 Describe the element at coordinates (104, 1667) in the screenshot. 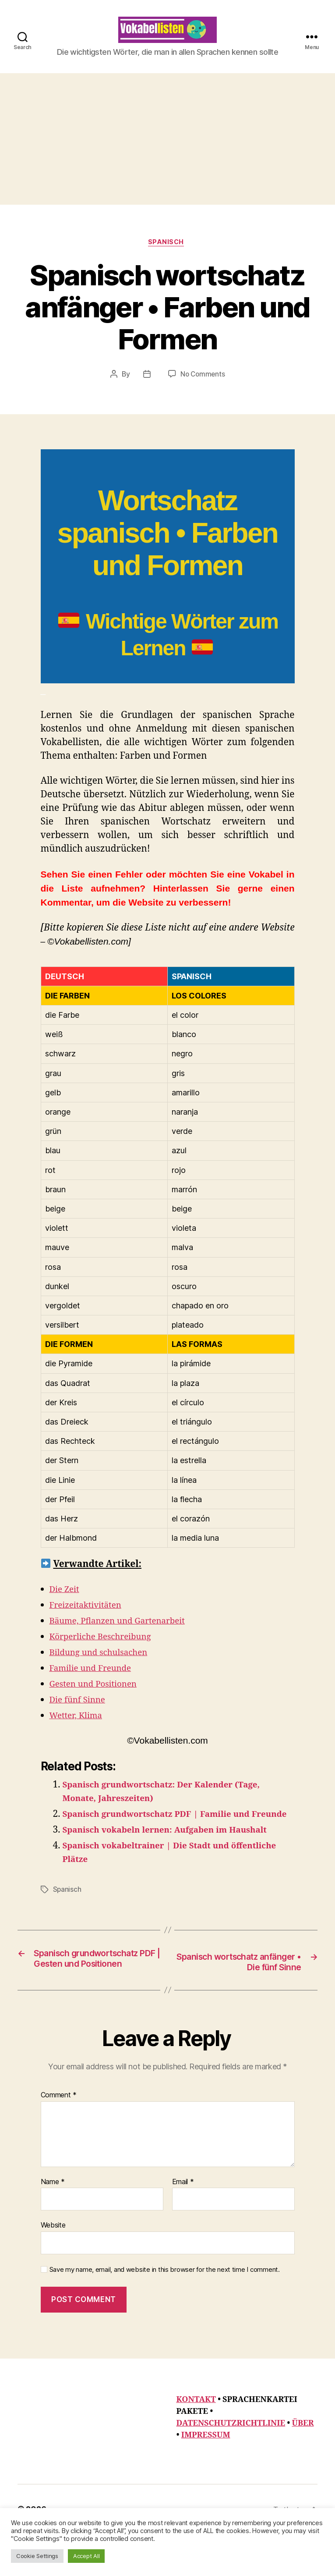

I see `Bildung und schulsachen` at that location.